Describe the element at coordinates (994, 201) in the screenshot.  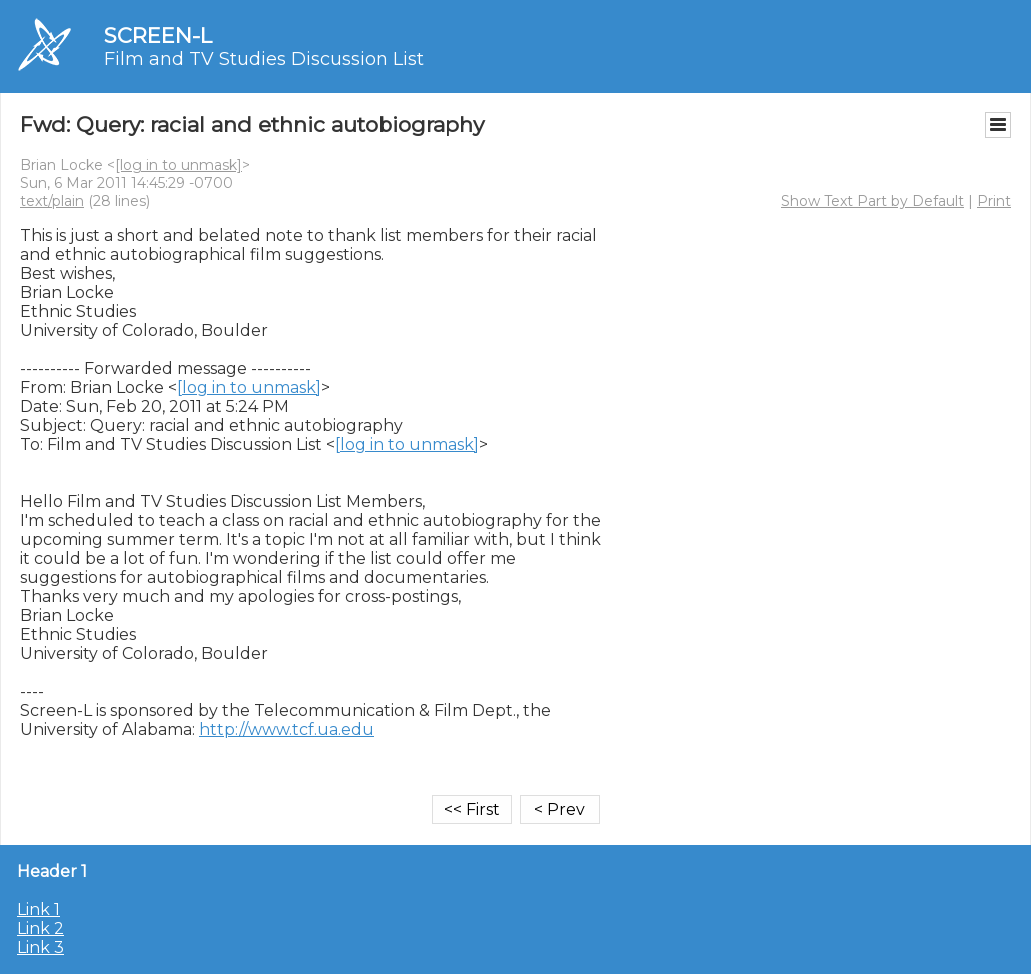
I see `Print` at that location.